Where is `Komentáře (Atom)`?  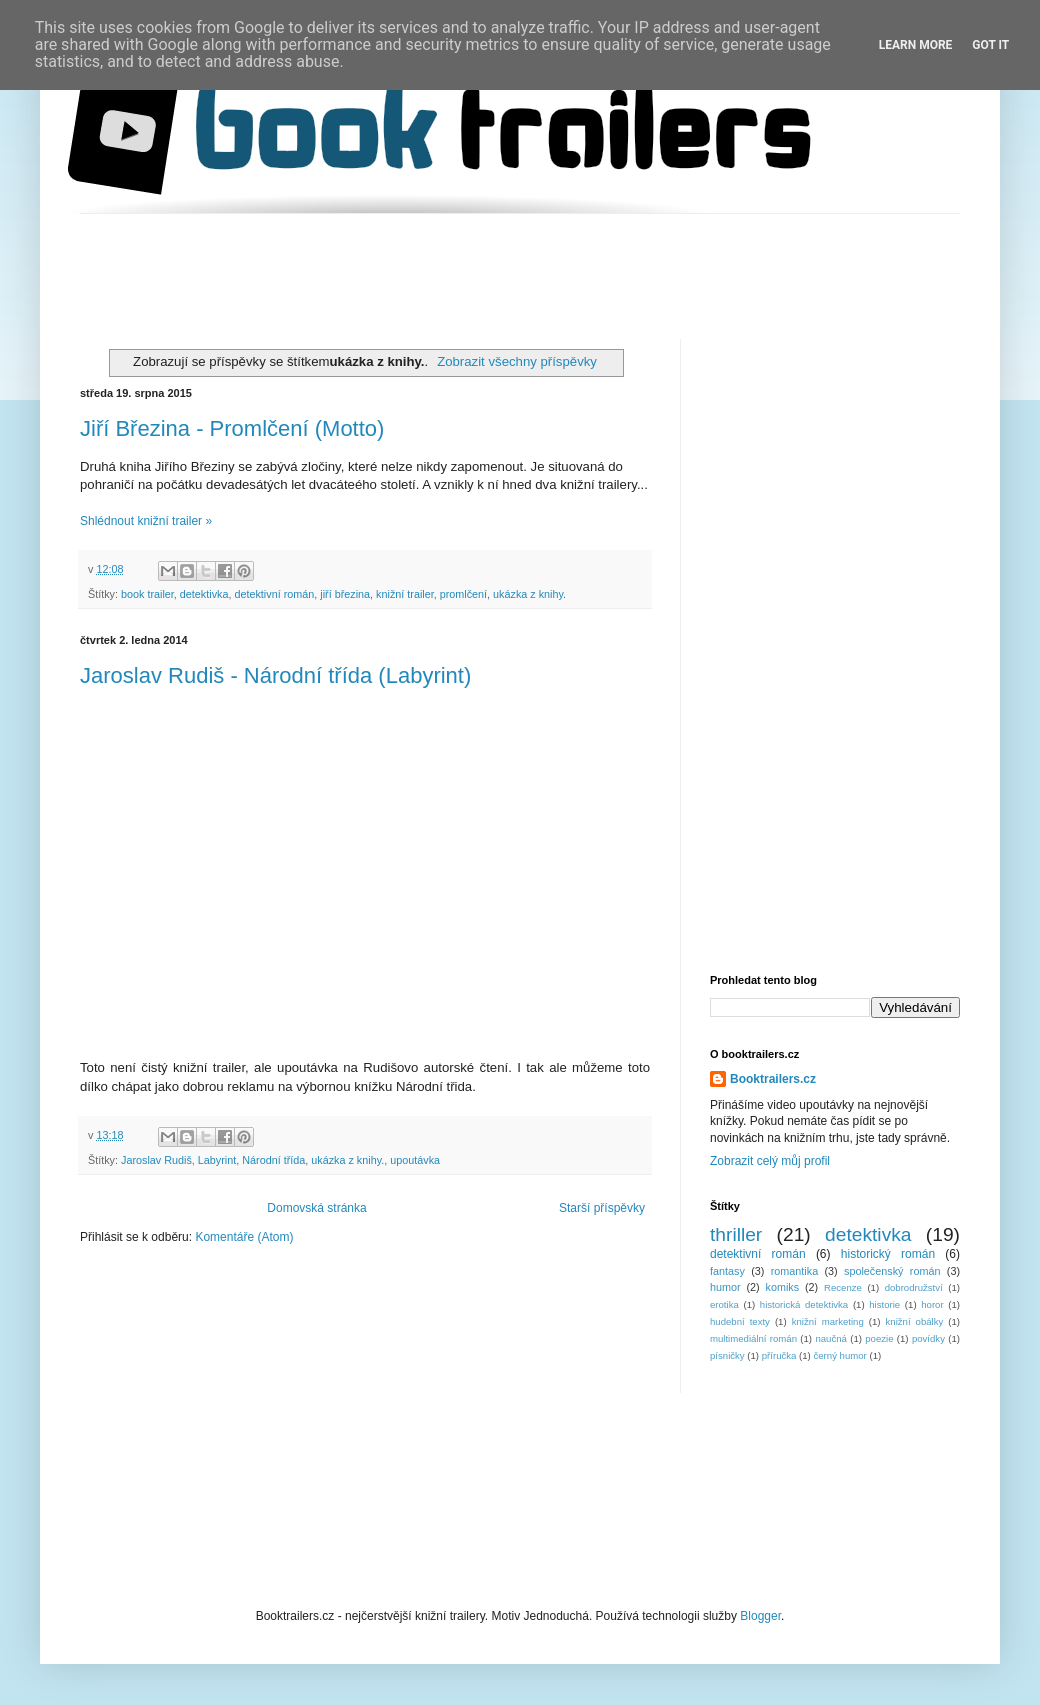 Komentáře (Atom) is located at coordinates (244, 1237).